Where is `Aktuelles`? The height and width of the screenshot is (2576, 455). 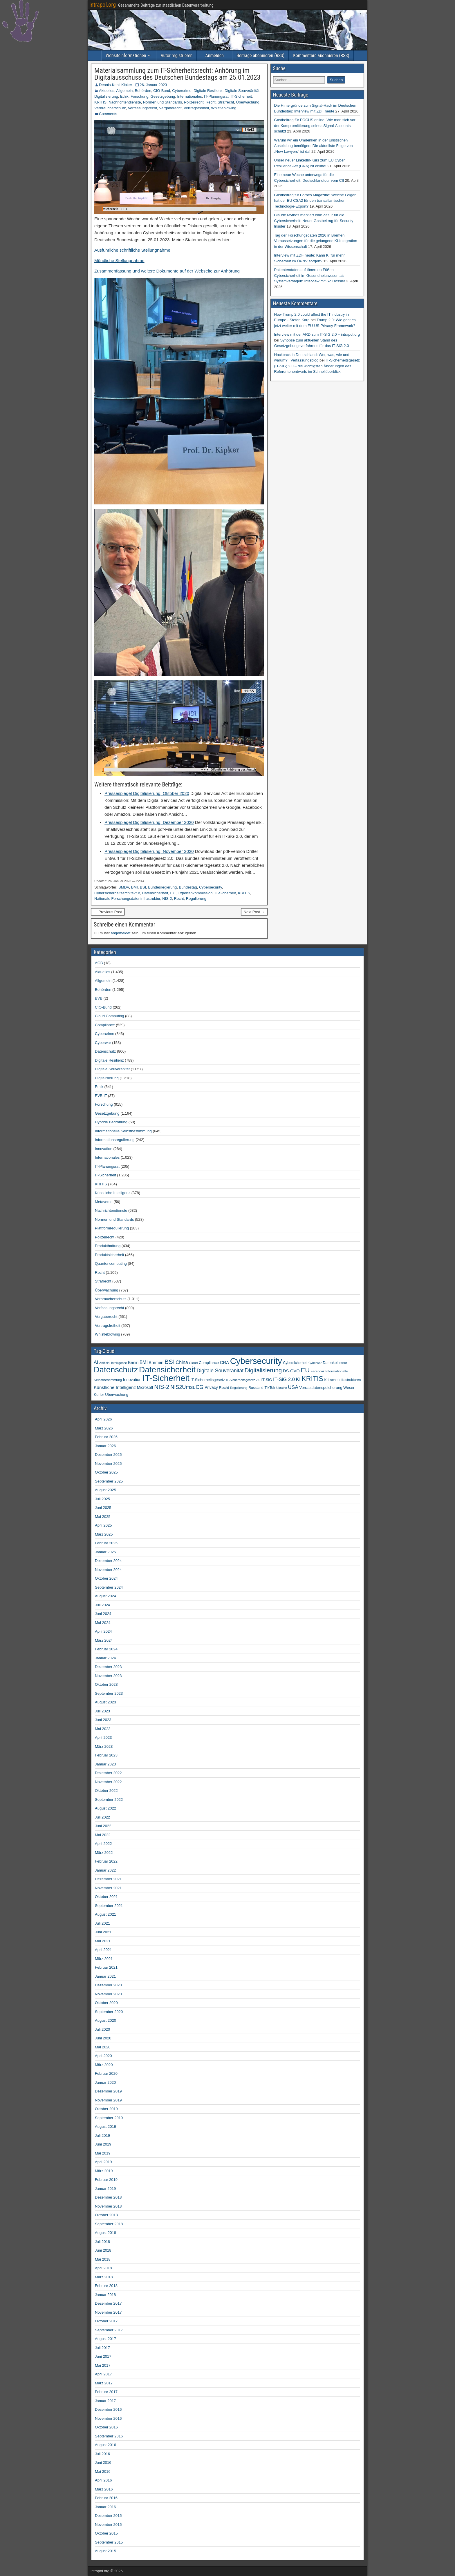
Aktuelles is located at coordinates (106, 90).